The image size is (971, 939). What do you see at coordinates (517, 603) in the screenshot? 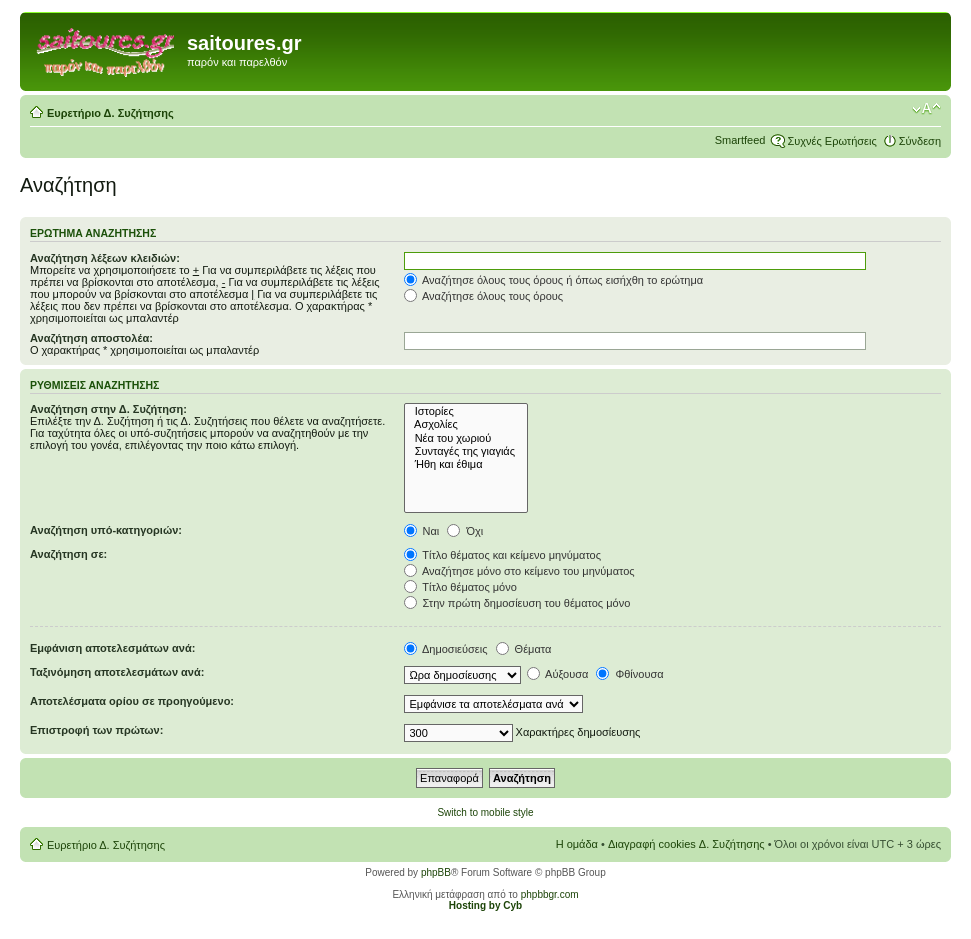
I see `Στην πρώτη δημοσίευση του θέματος μόνο` at bounding box center [517, 603].